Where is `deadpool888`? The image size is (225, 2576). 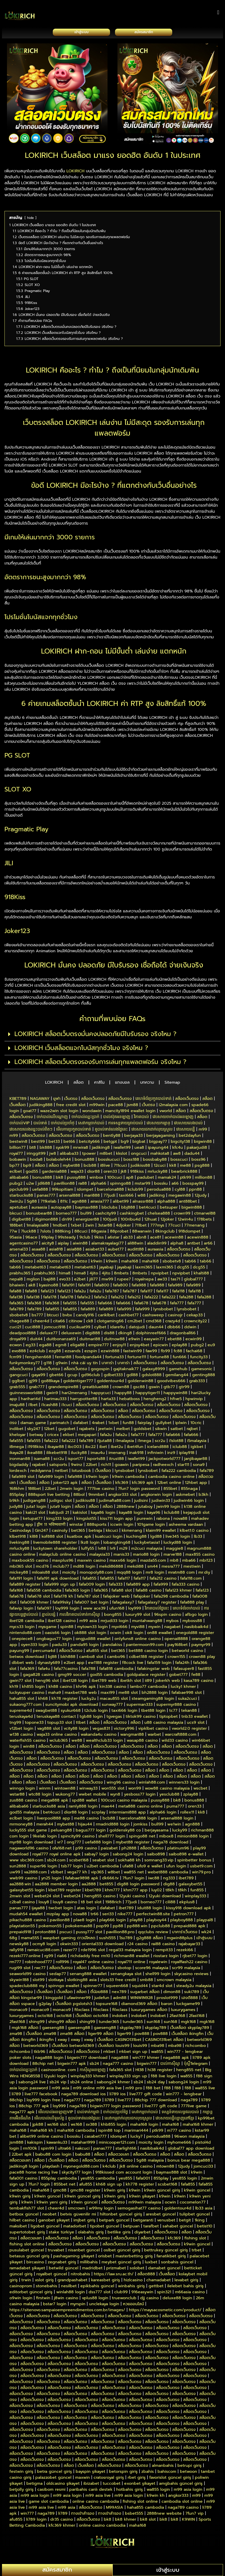
deadpool888 is located at coordinates (22, 1336).